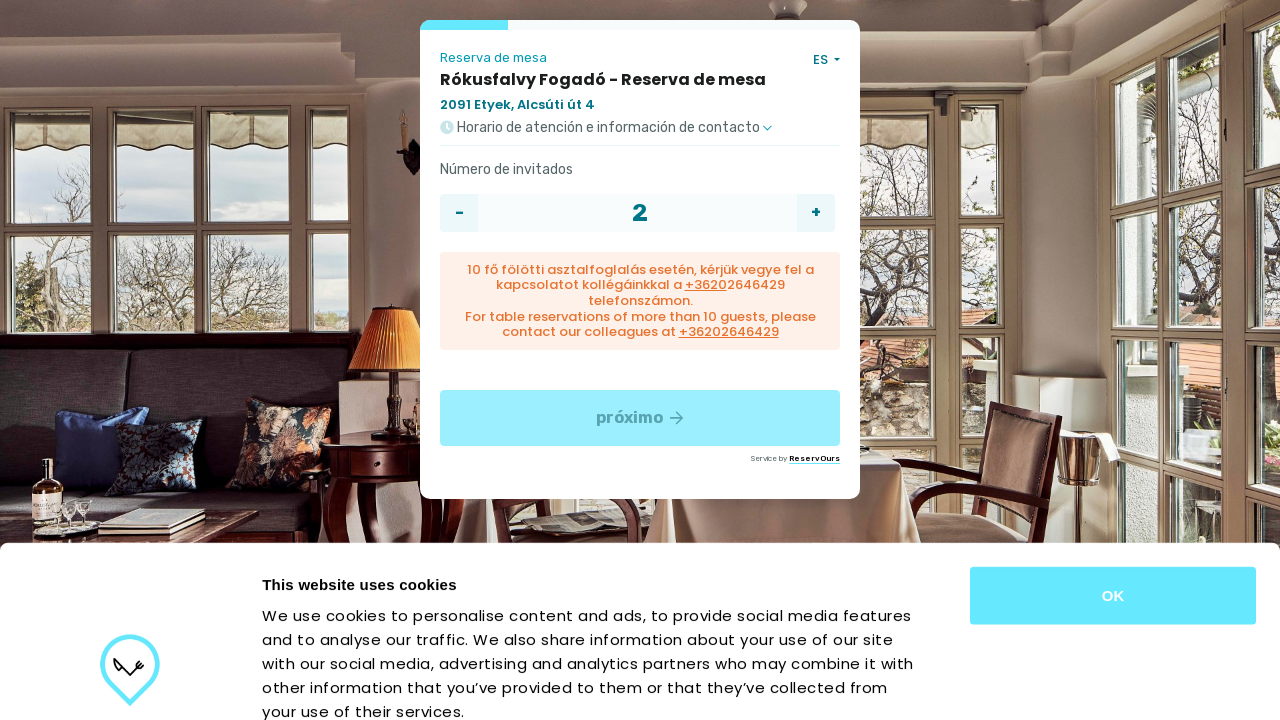 This screenshot has width=1280, height=720. I want to click on OK, so click(1113, 459).